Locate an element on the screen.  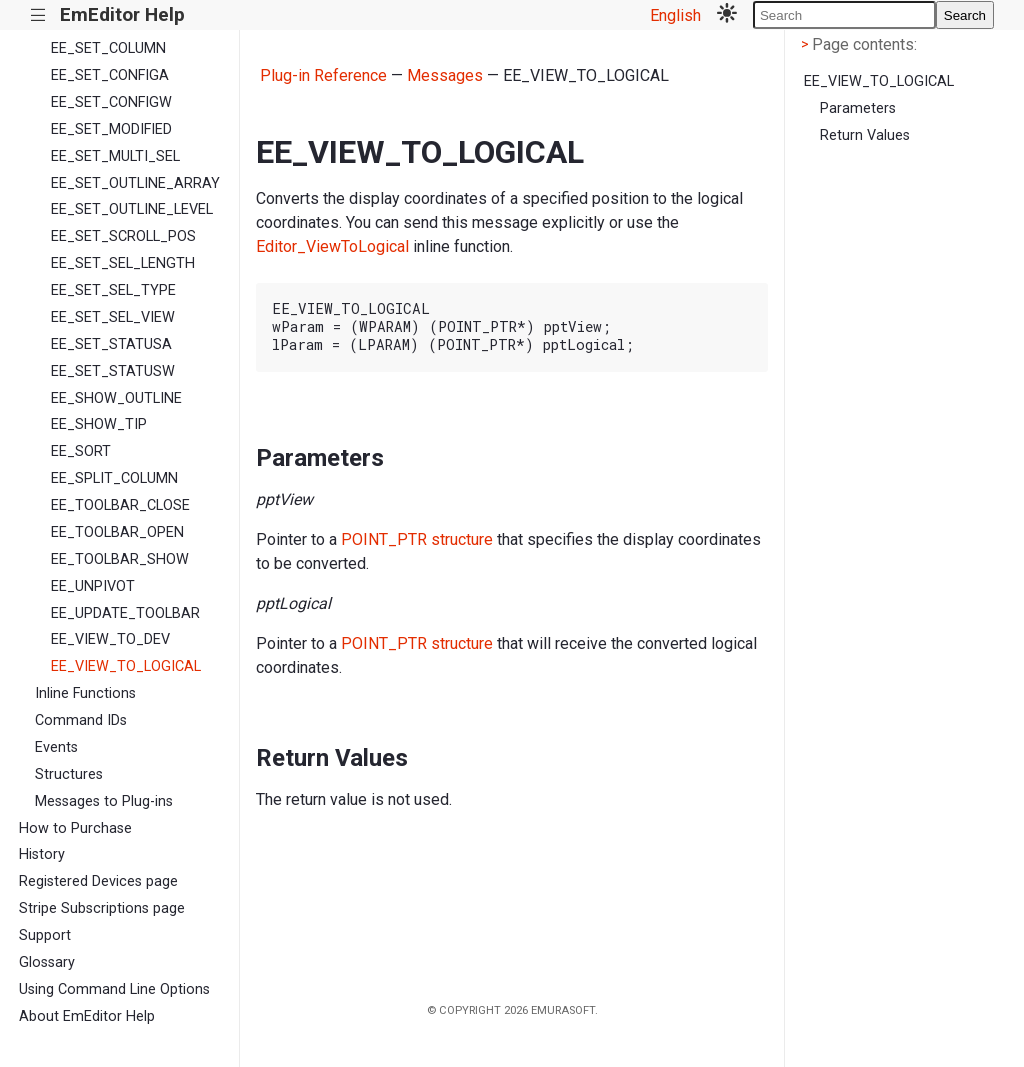
Plug-in Reference is located at coordinates (323, 75).